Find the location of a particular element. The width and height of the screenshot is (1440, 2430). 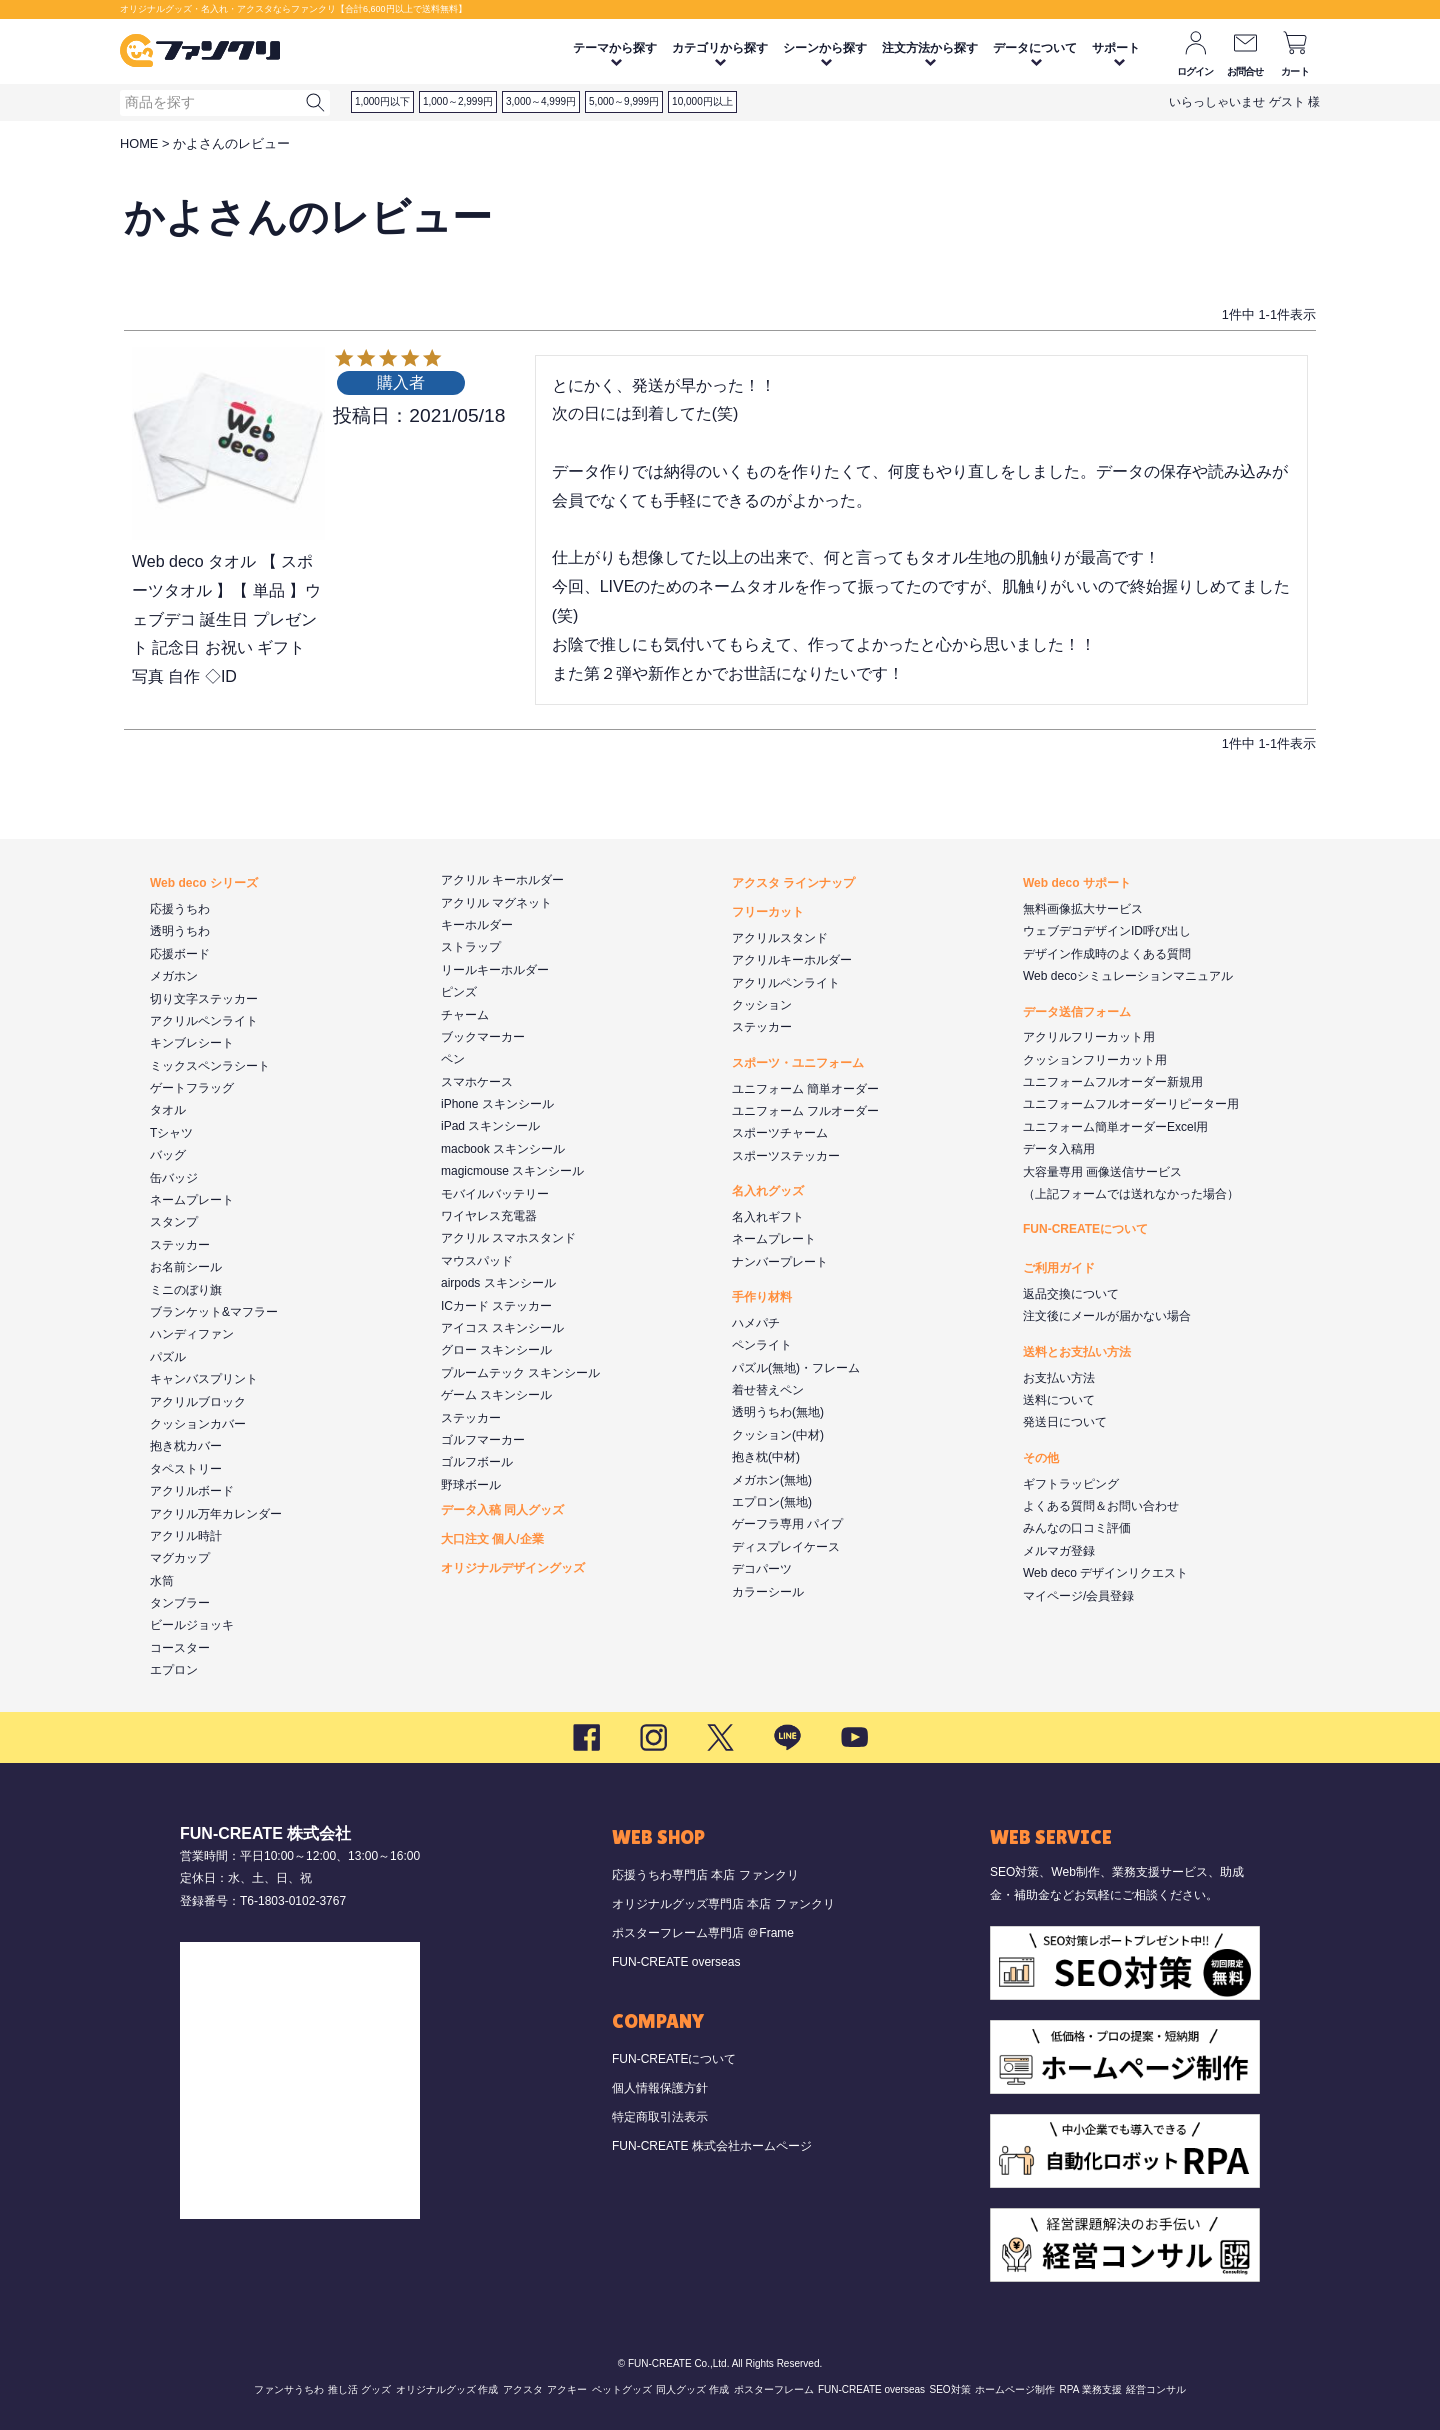

野球ボール is located at coordinates (471, 1485).